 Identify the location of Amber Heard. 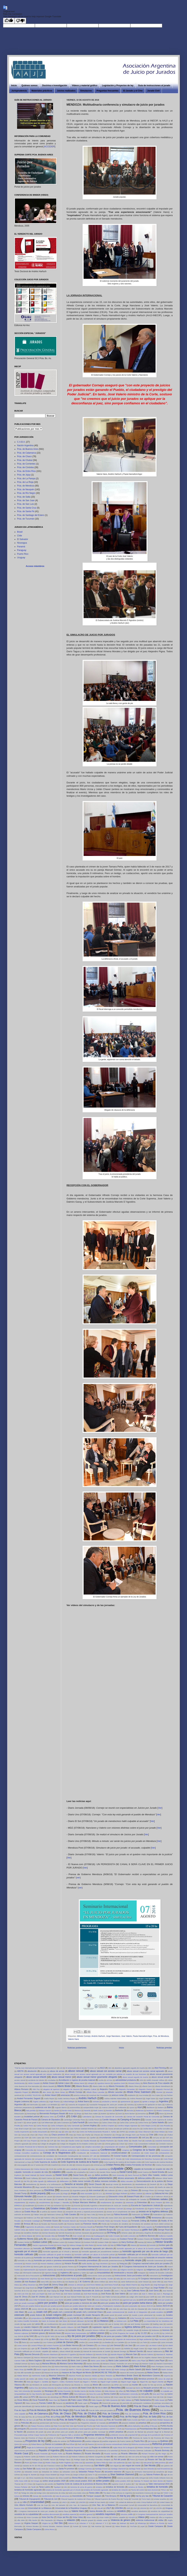
(50, 2095).